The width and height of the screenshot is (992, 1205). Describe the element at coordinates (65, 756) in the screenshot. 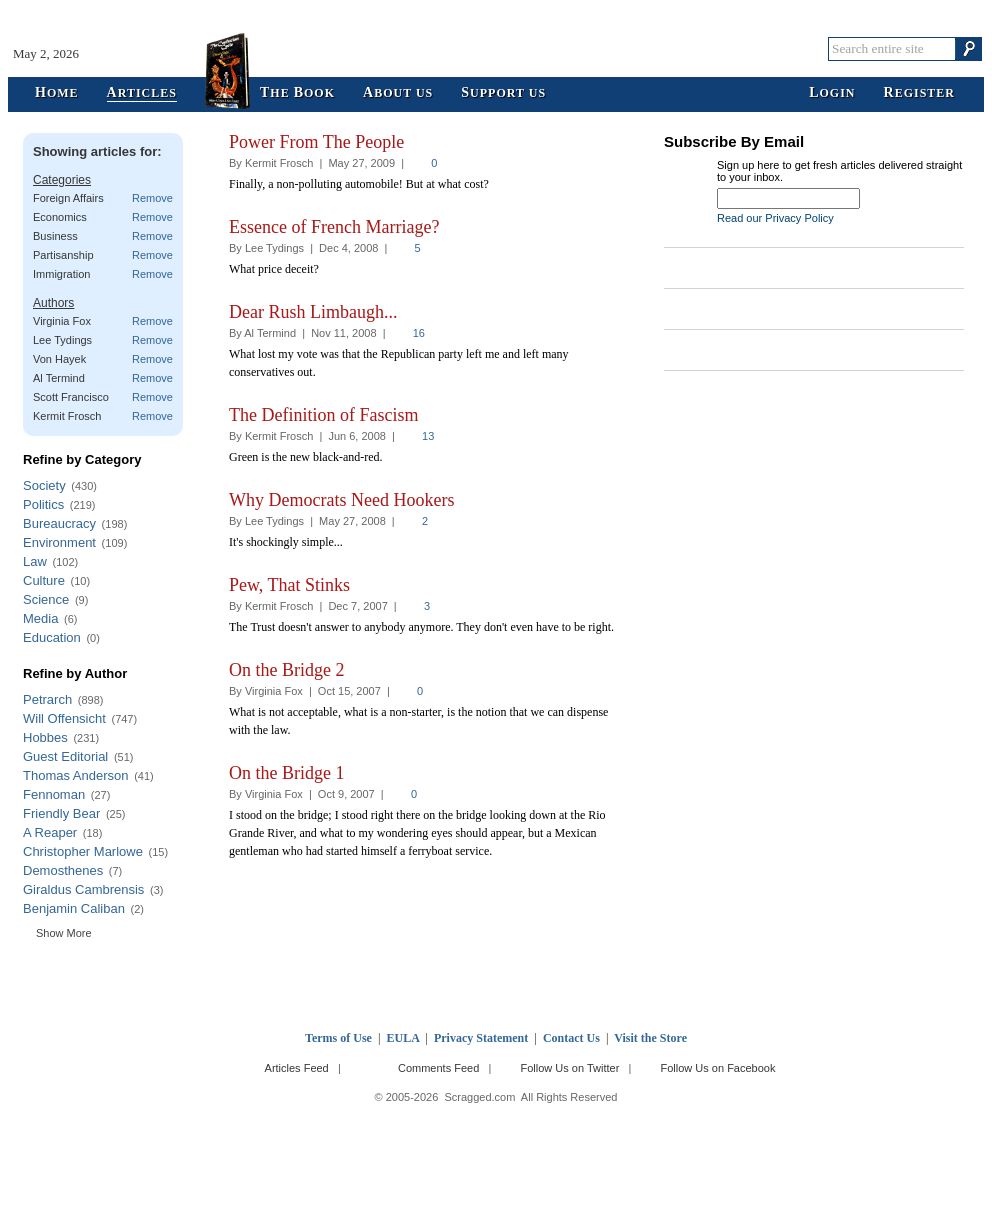

I see `Guest Editorial` at that location.